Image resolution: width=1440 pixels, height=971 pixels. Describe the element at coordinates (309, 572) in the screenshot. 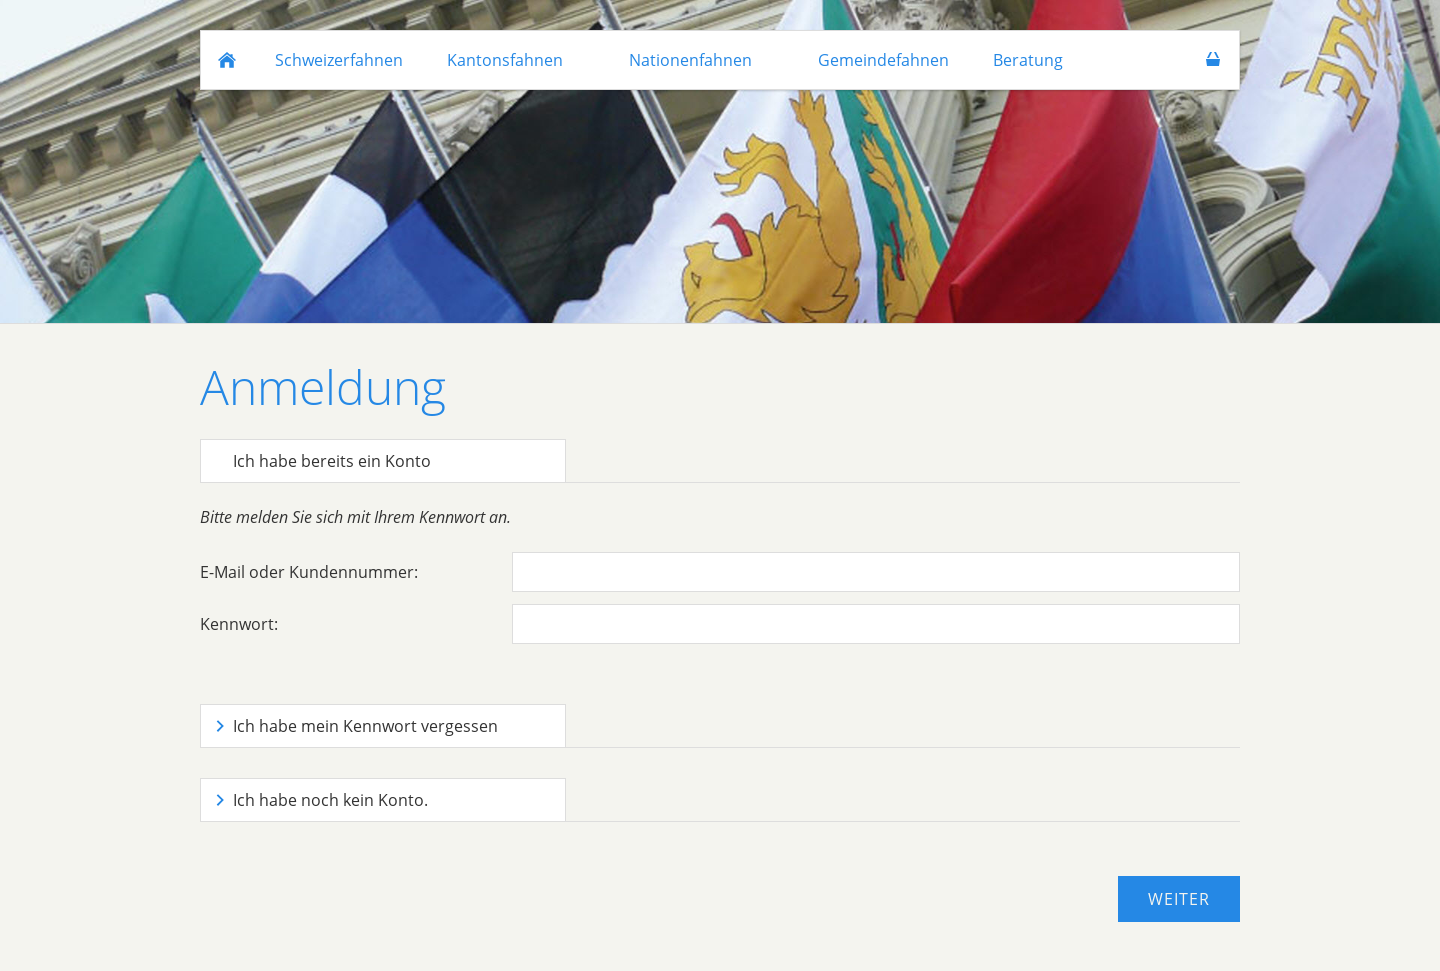

I see `E-Mail oder Kundennummer:` at that location.